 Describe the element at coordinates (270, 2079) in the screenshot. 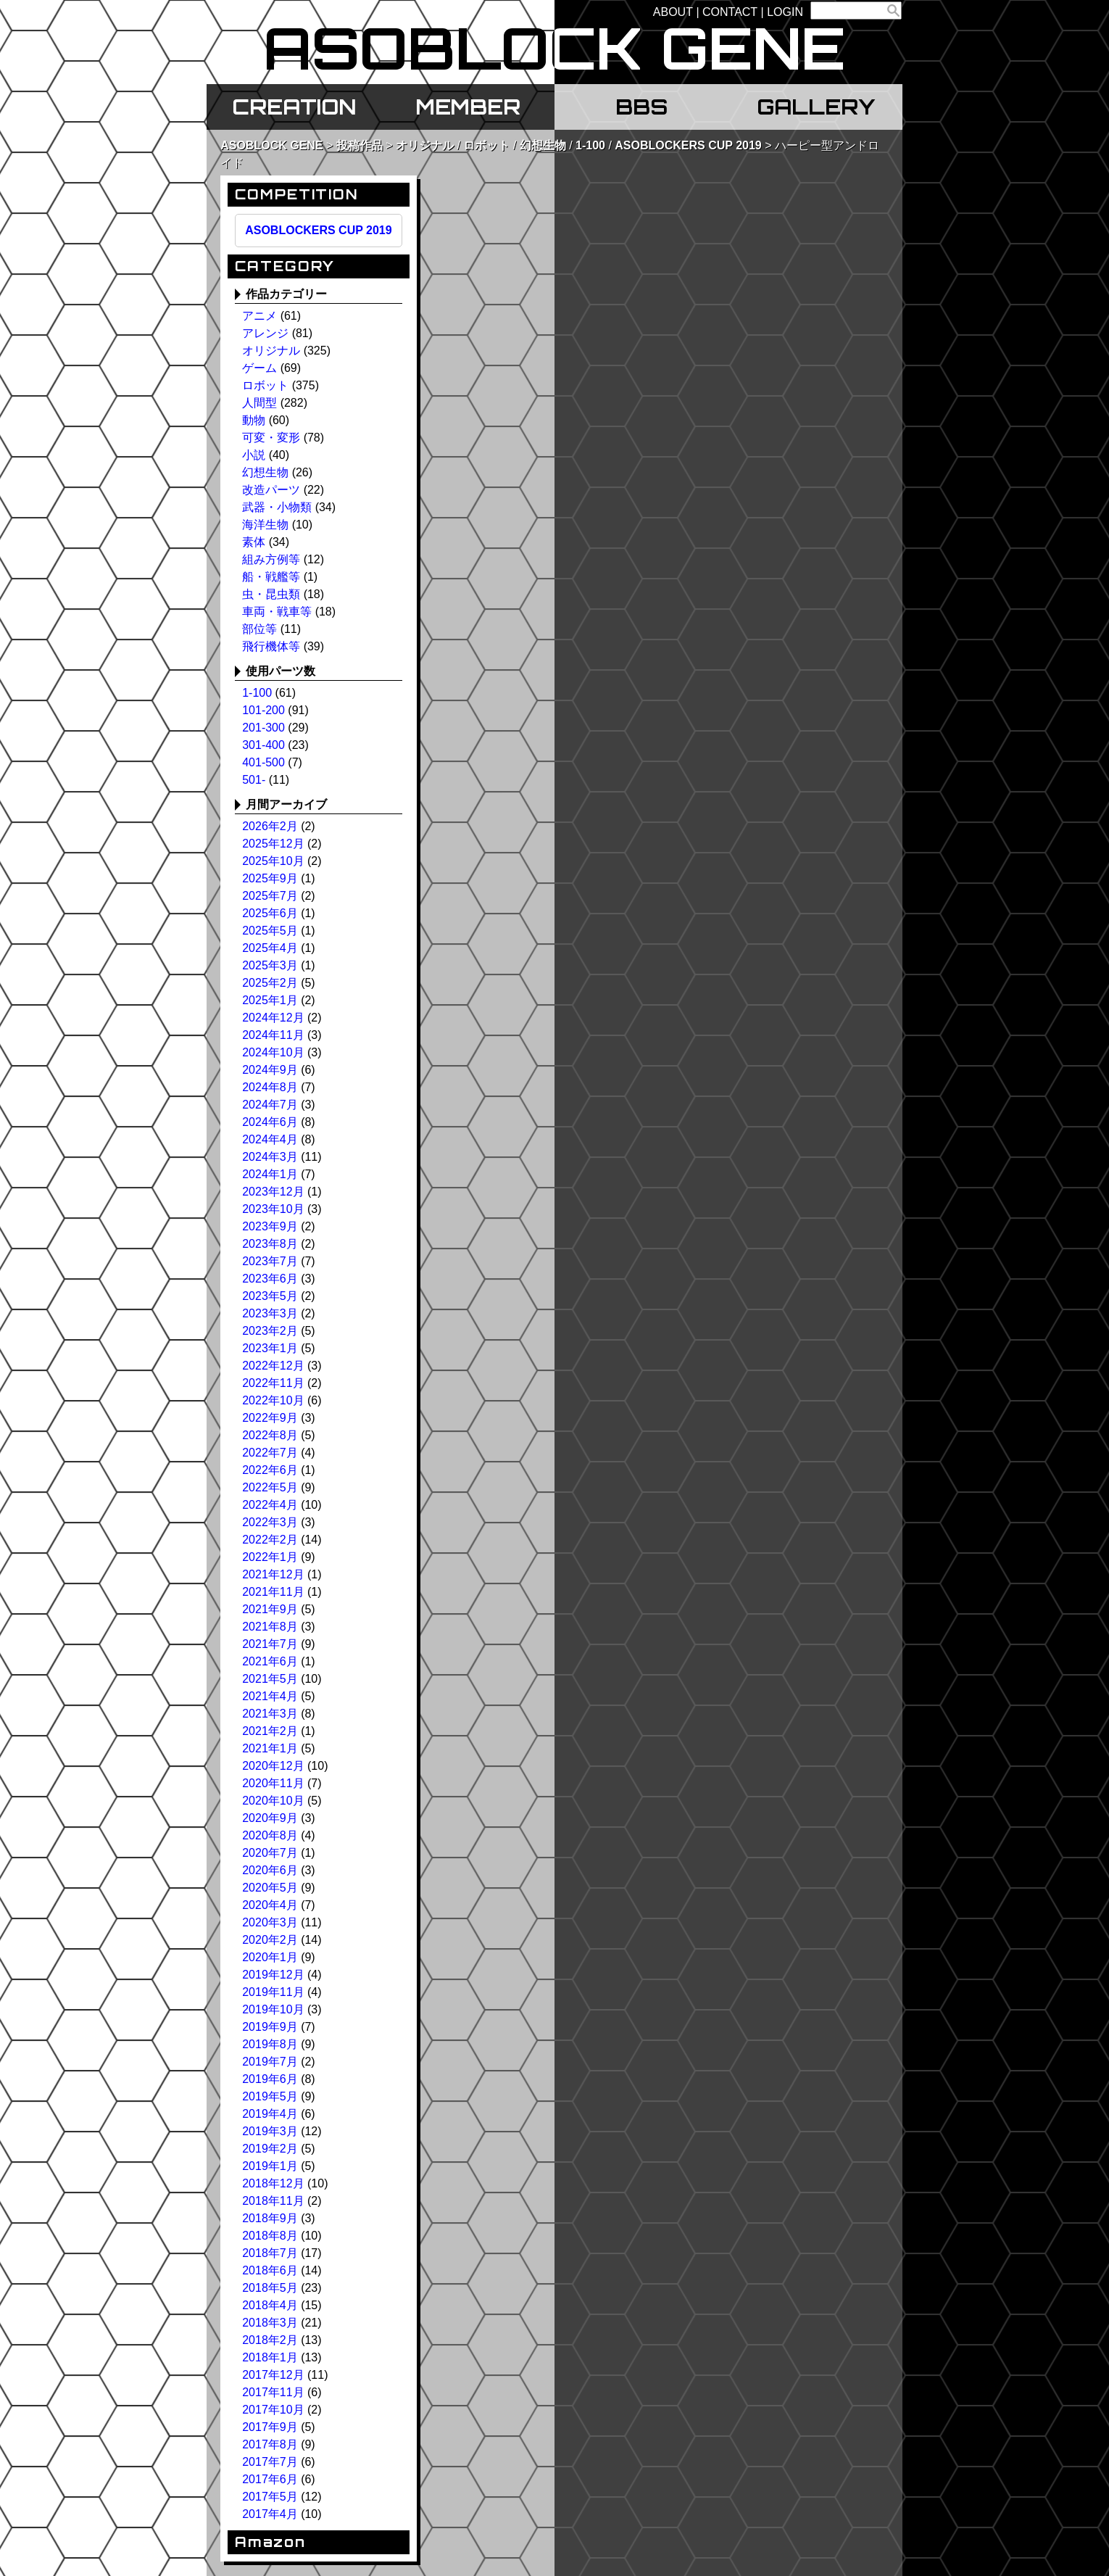

I see `2019年6月` at that location.